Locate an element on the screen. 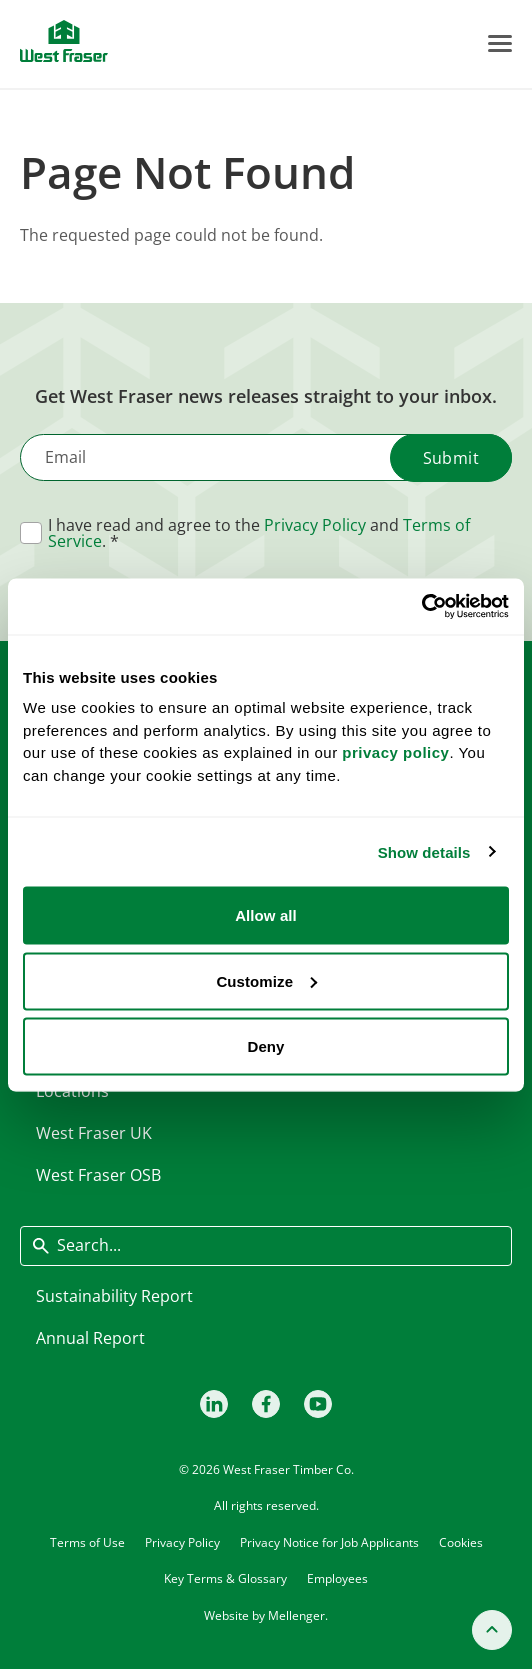 The height and width of the screenshot is (1670, 532). Cookies is located at coordinates (461, 1541).